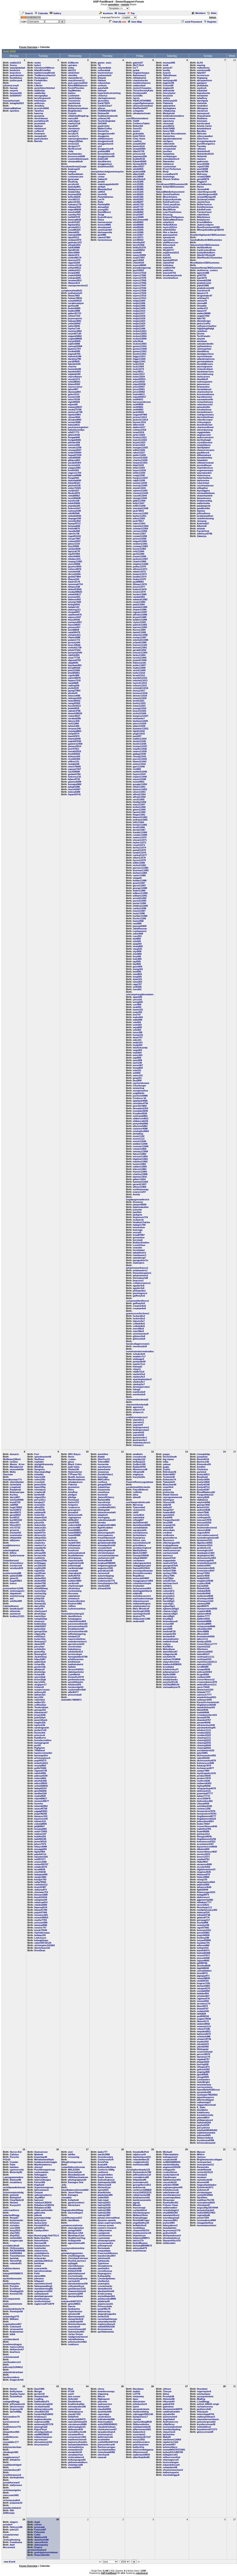 The image size is (237, 2576). What do you see at coordinates (204, 1624) in the screenshot?
I see `montrea9999` at bounding box center [204, 1624].